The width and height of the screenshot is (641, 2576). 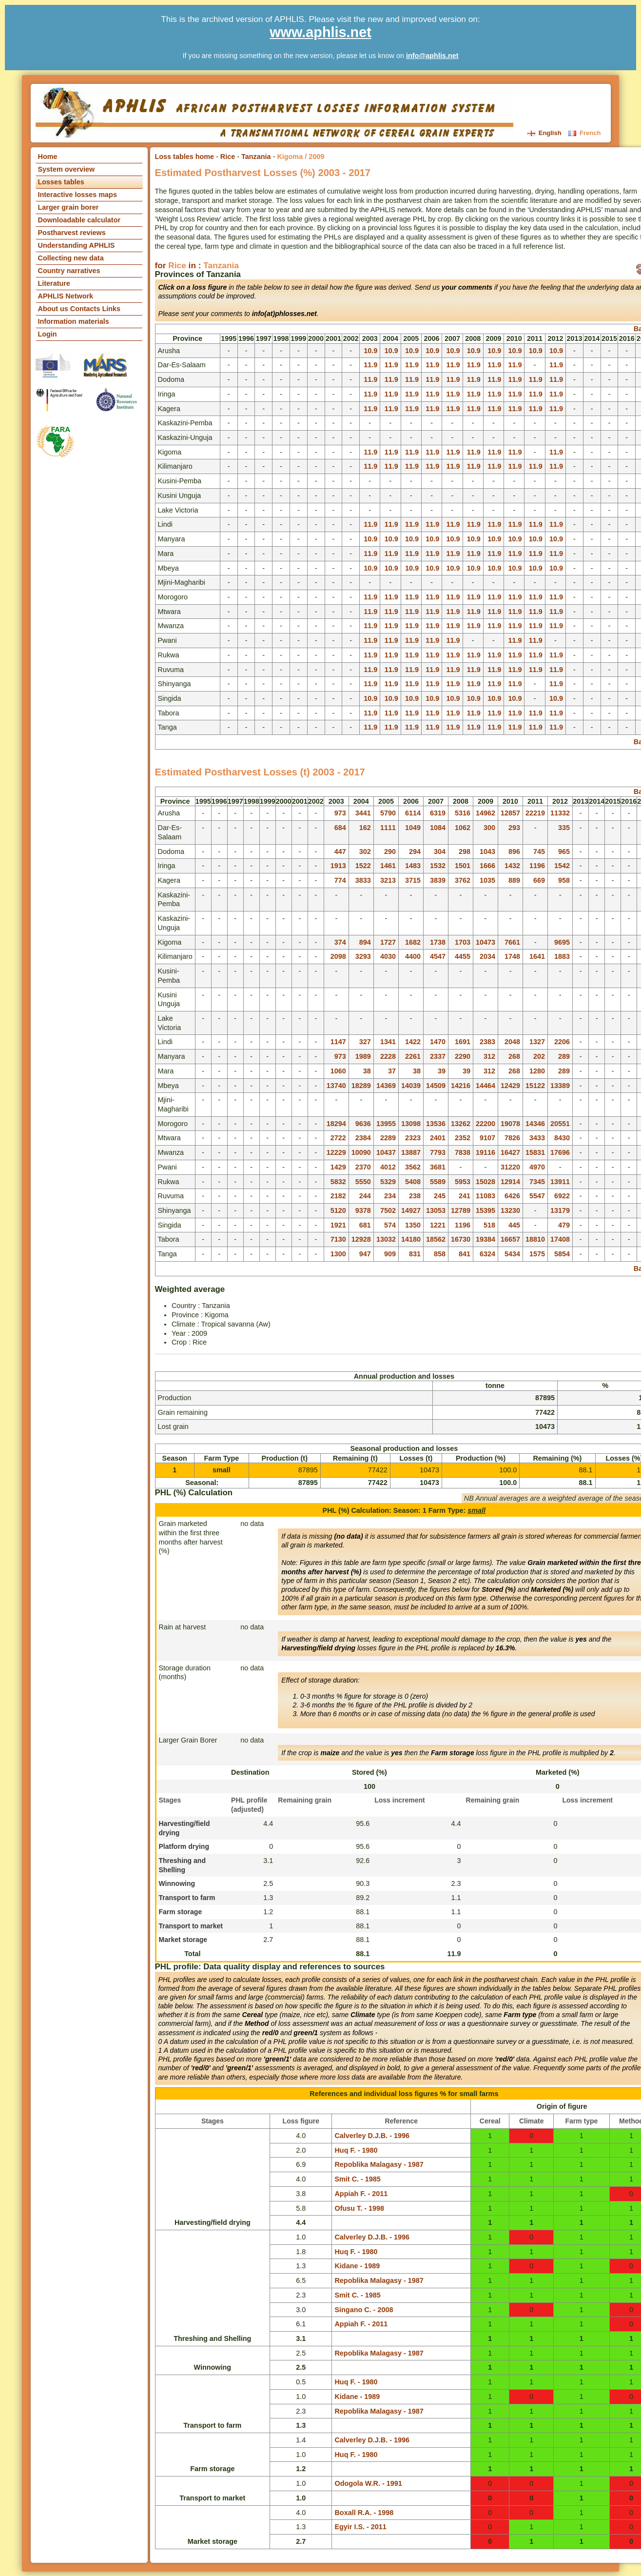 What do you see at coordinates (363, 1138) in the screenshot?
I see `2384` at bounding box center [363, 1138].